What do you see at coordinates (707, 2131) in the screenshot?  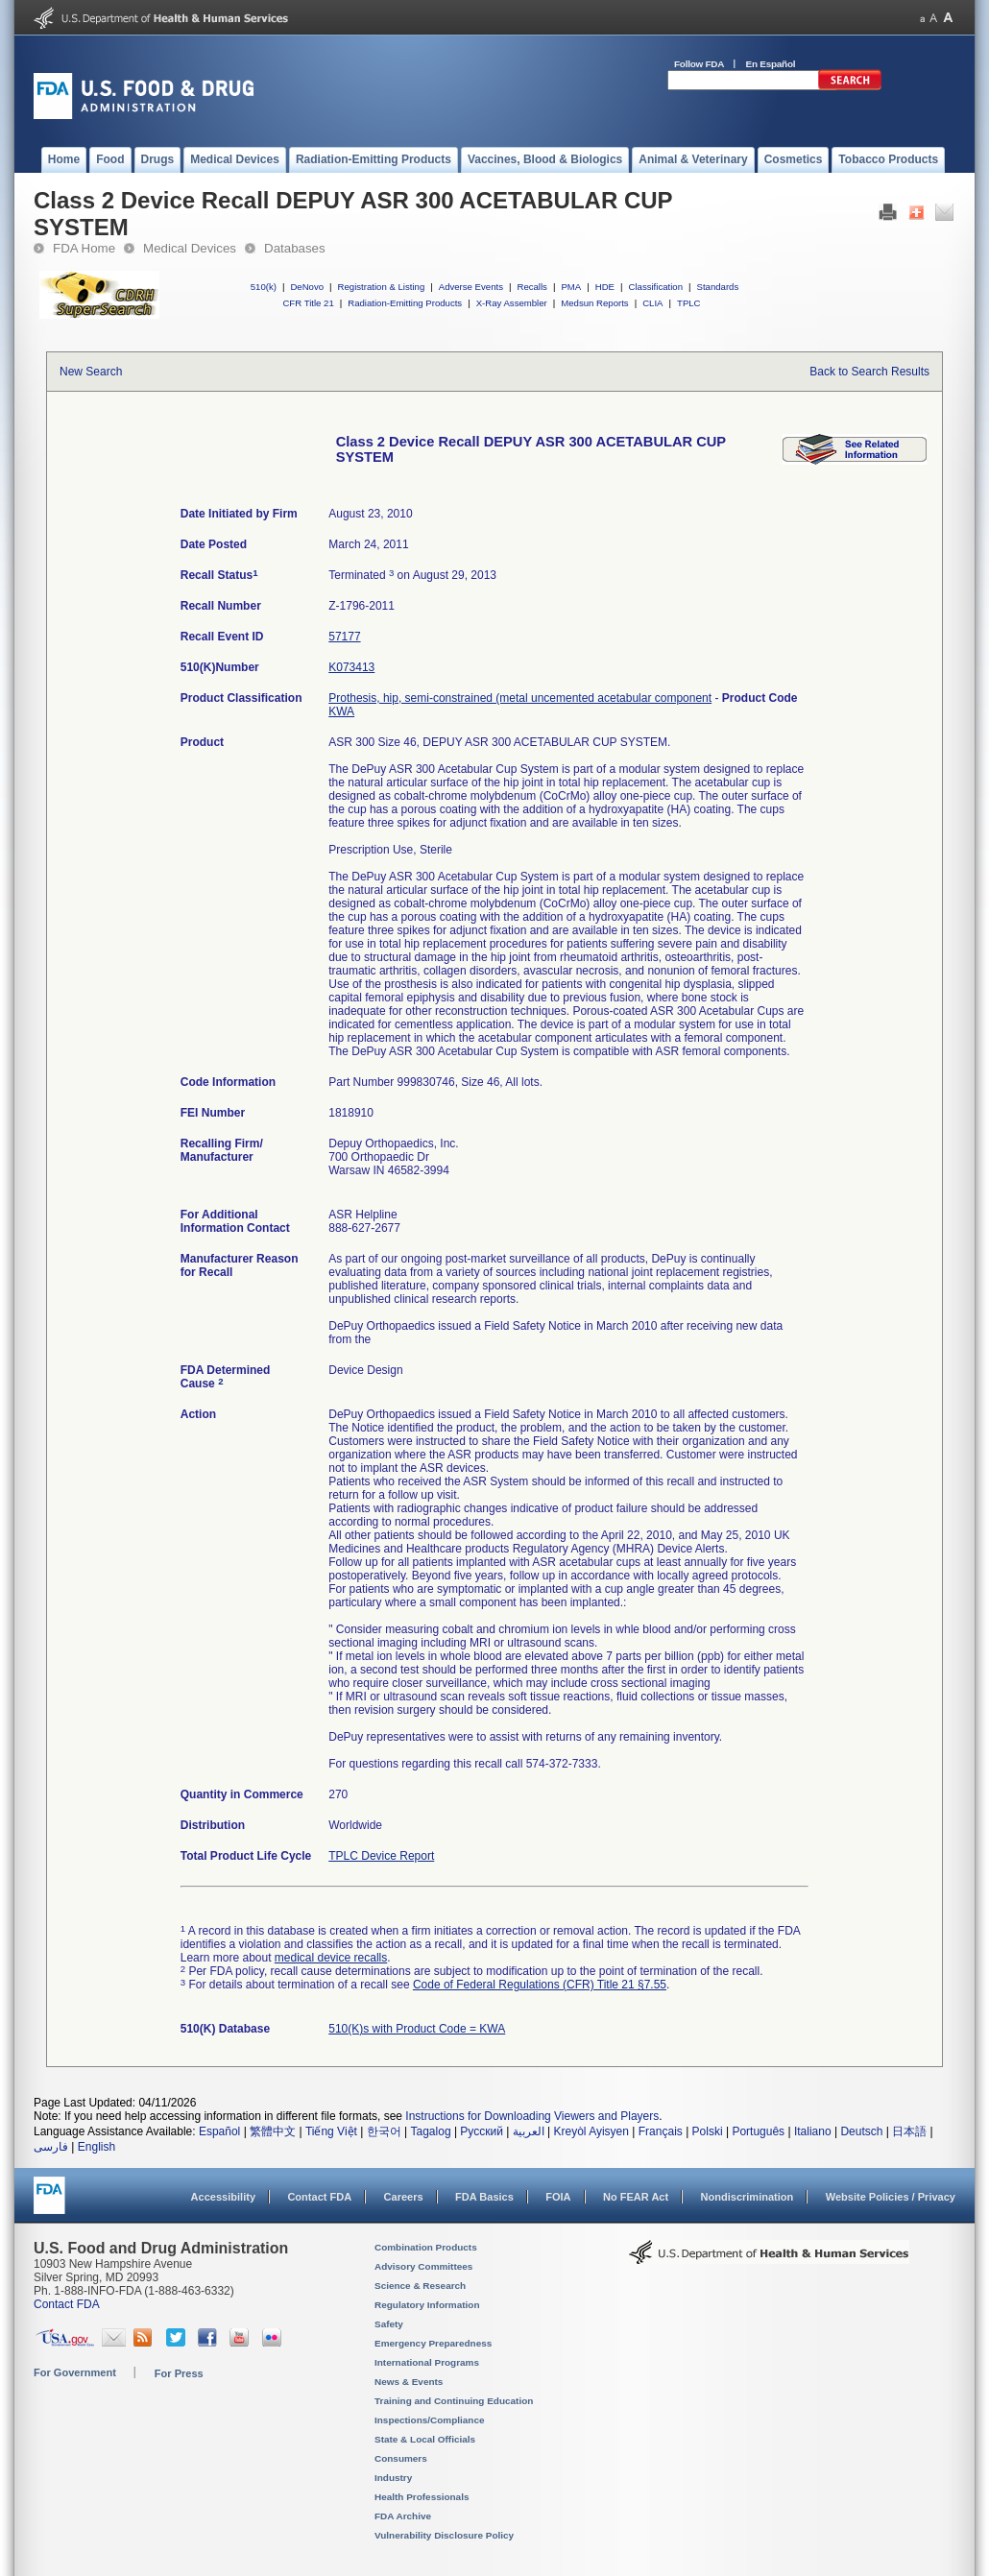 I see `Polski` at bounding box center [707, 2131].